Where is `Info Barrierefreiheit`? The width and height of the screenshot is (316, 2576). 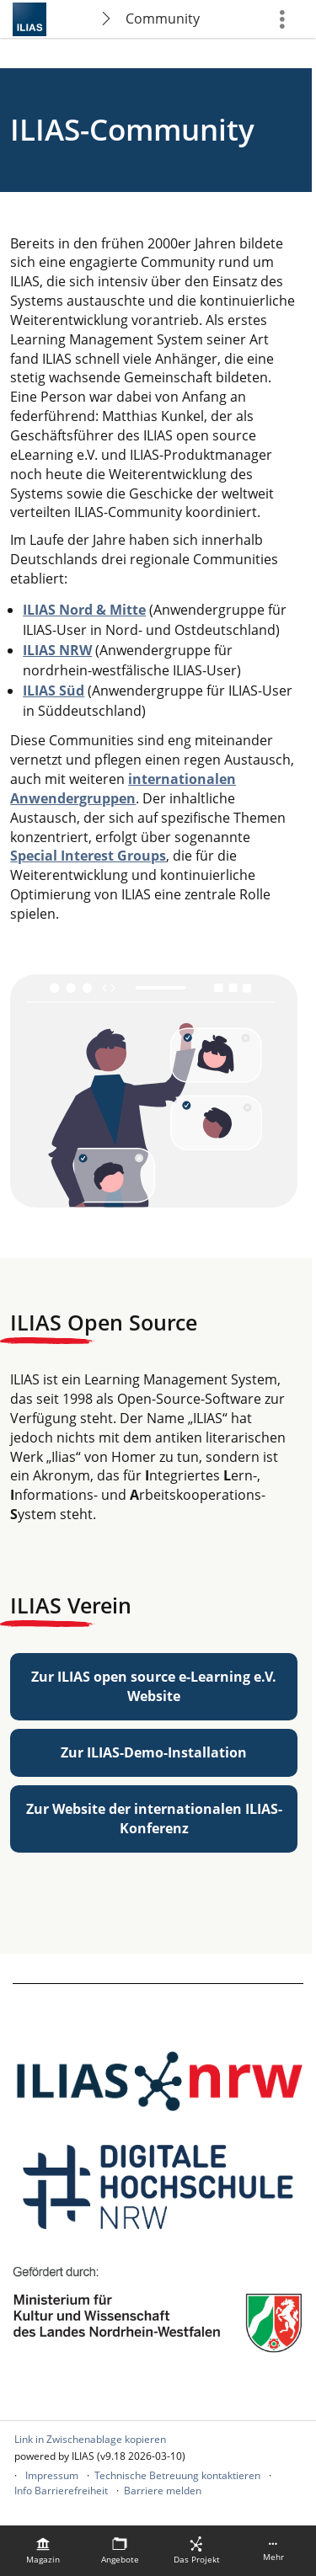
Info Barrierefreiheit is located at coordinates (61, 2490).